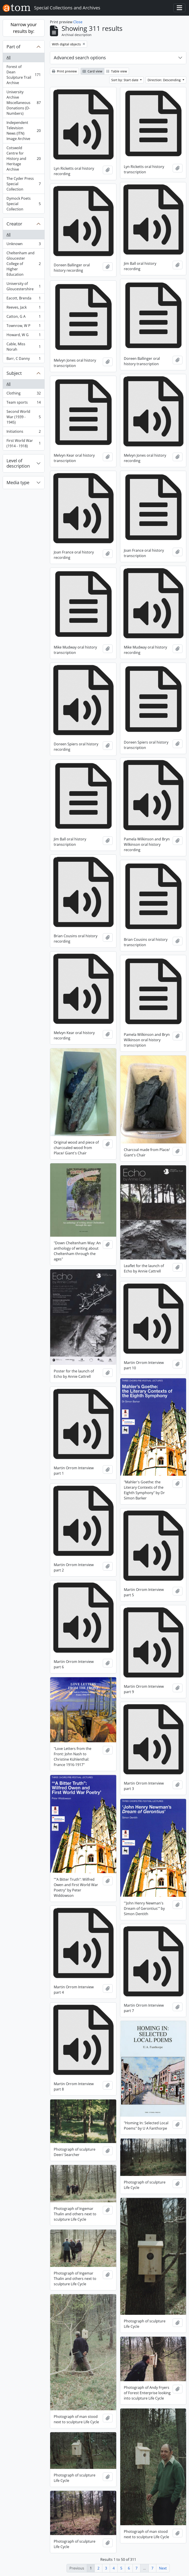 This screenshot has width=189, height=2576. Describe the element at coordinates (92, 71) in the screenshot. I see `Card view` at that location.